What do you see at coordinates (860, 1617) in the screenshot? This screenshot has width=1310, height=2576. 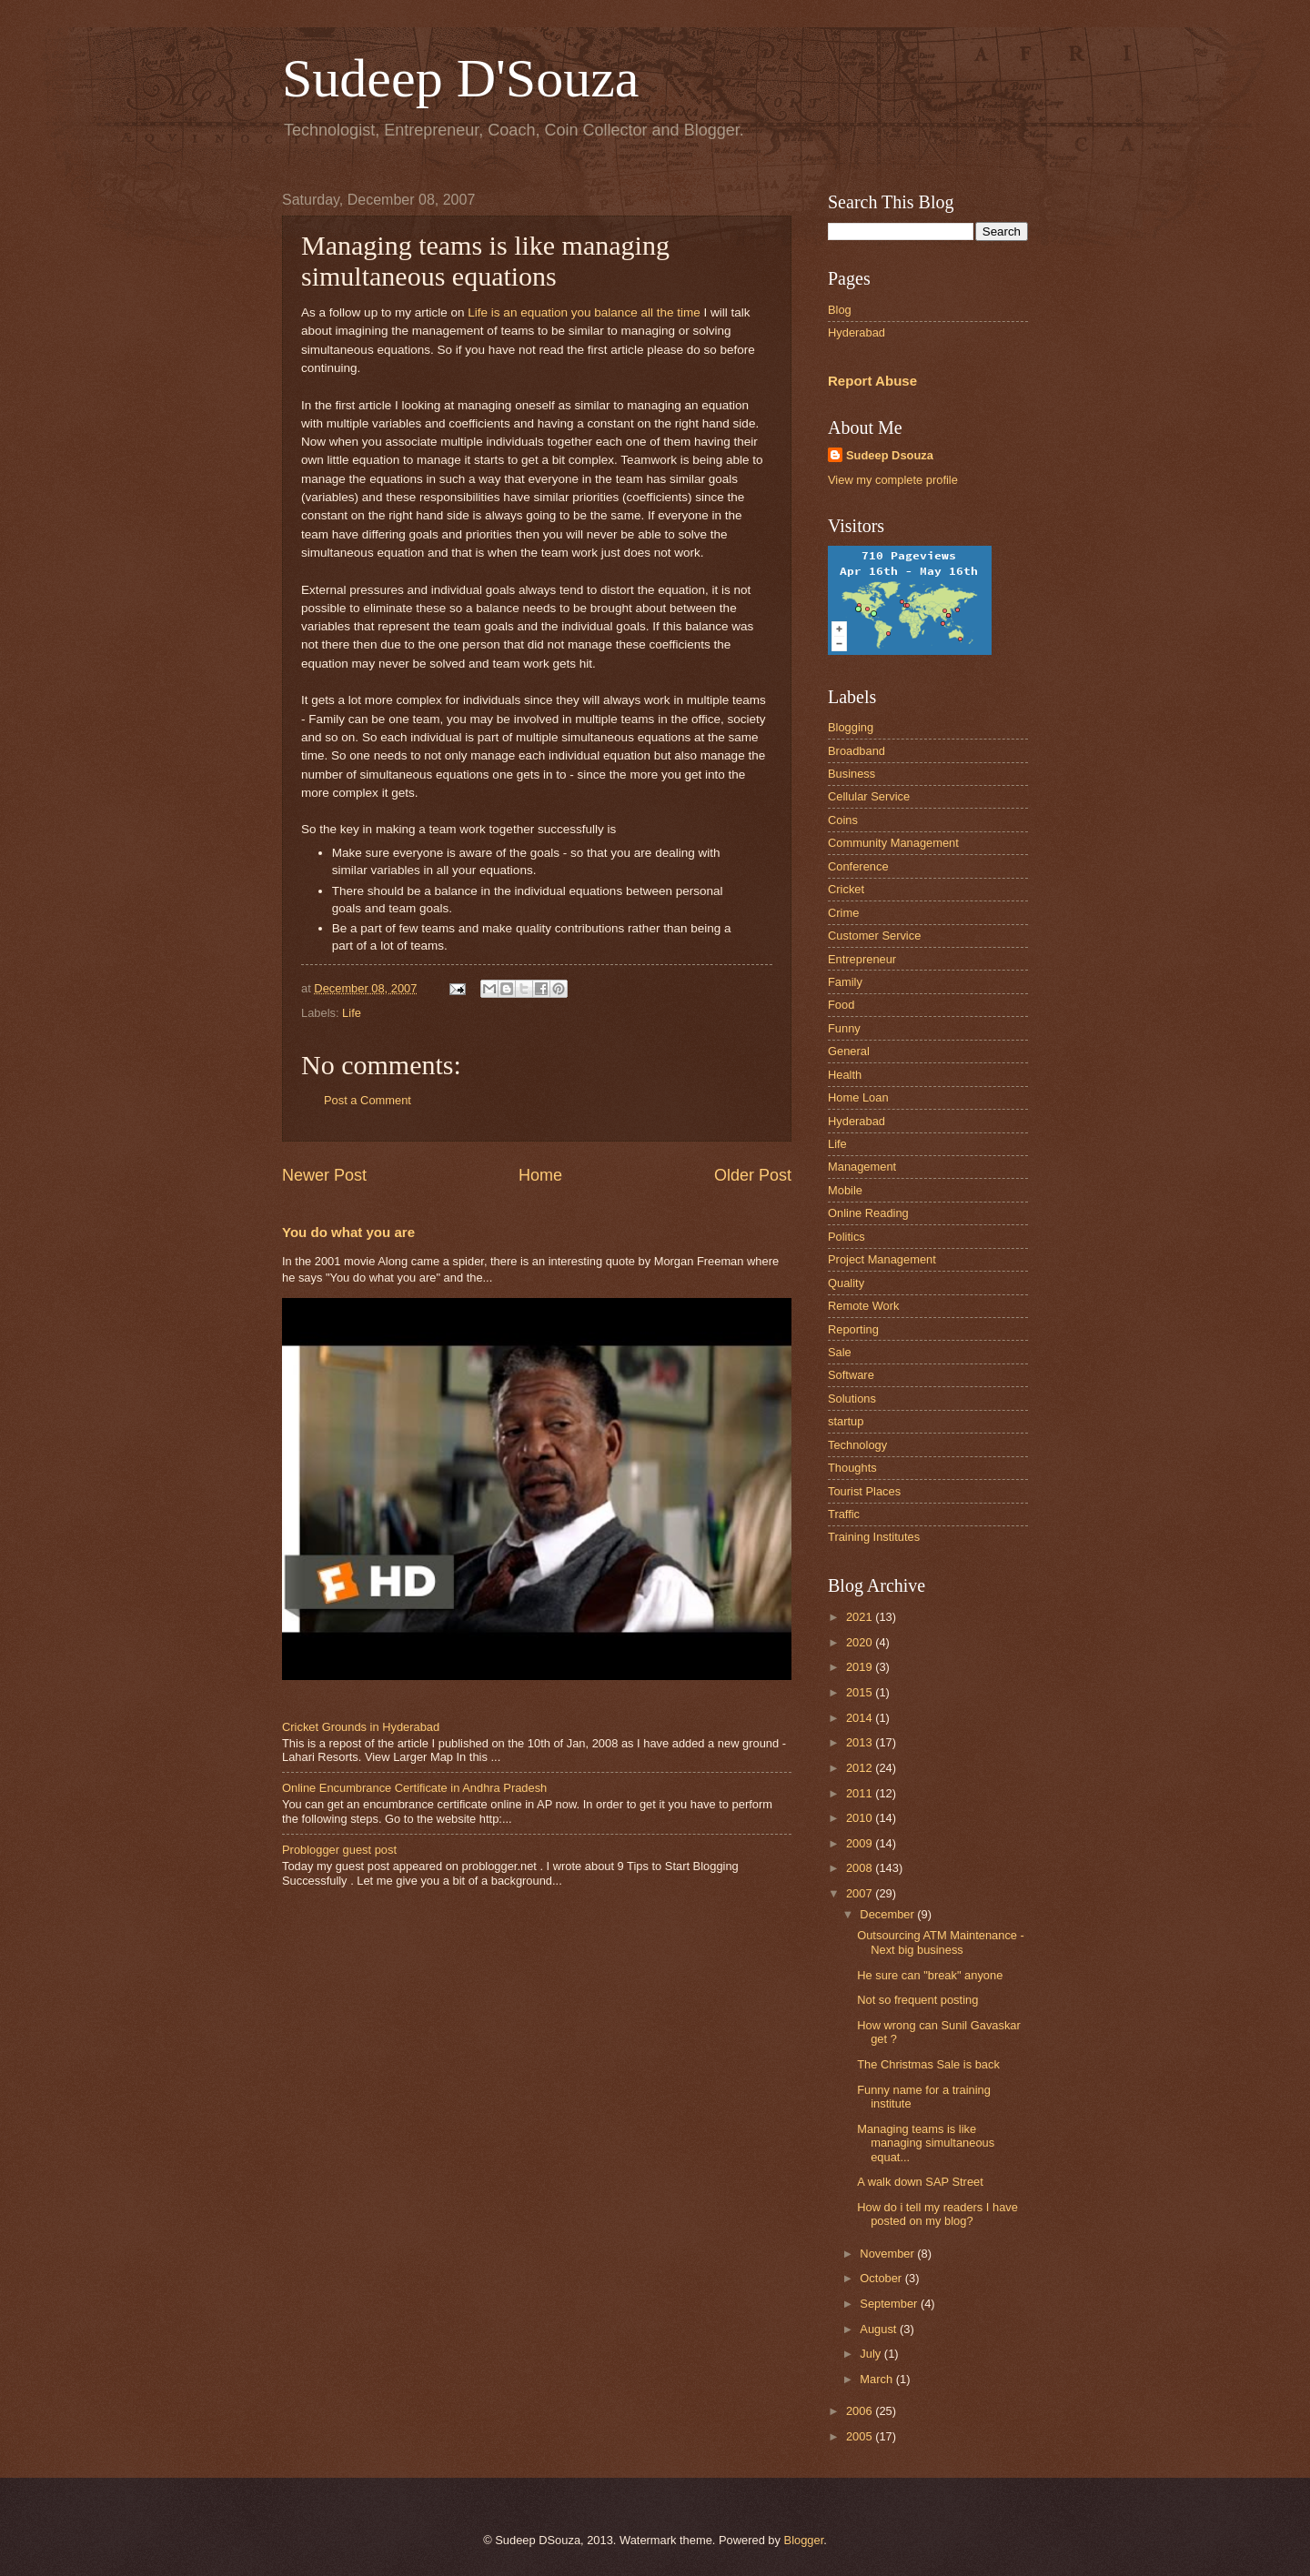 I see `2021` at bounding box center [860, 1617].